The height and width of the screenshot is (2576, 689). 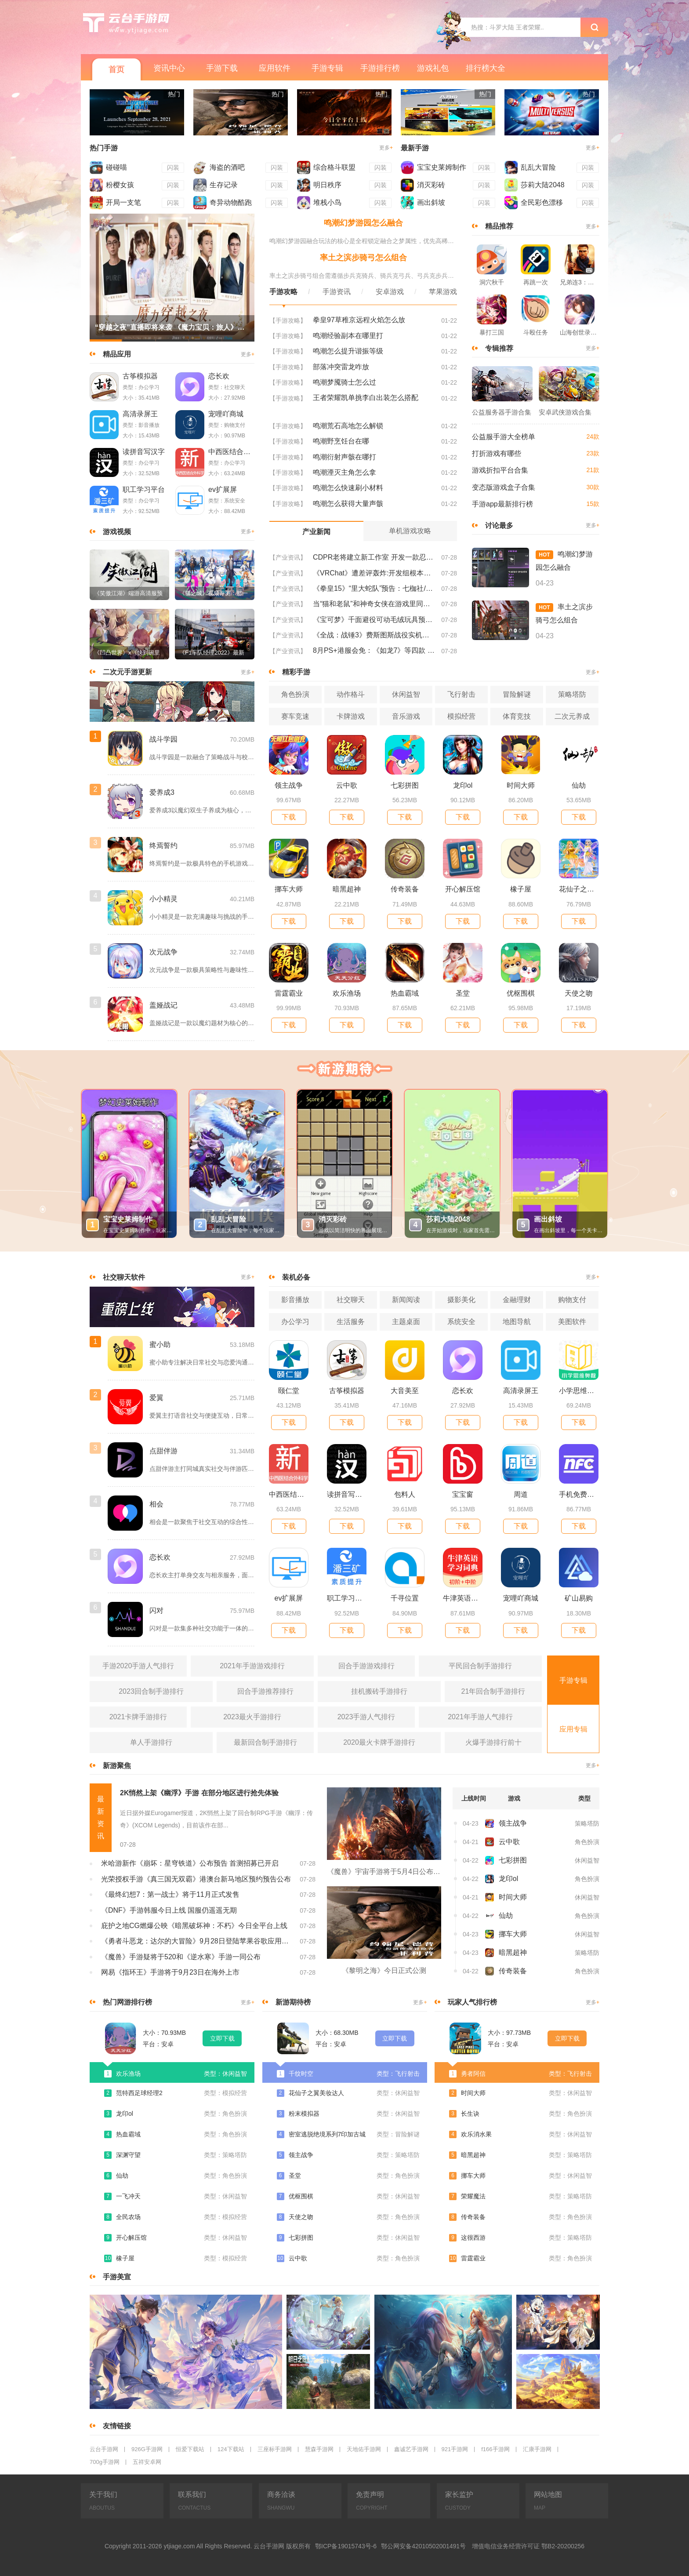 What do you see at coordinates (572, 716) in the screenshot?
I see `二次元养成` at bounding box center [572, 716].